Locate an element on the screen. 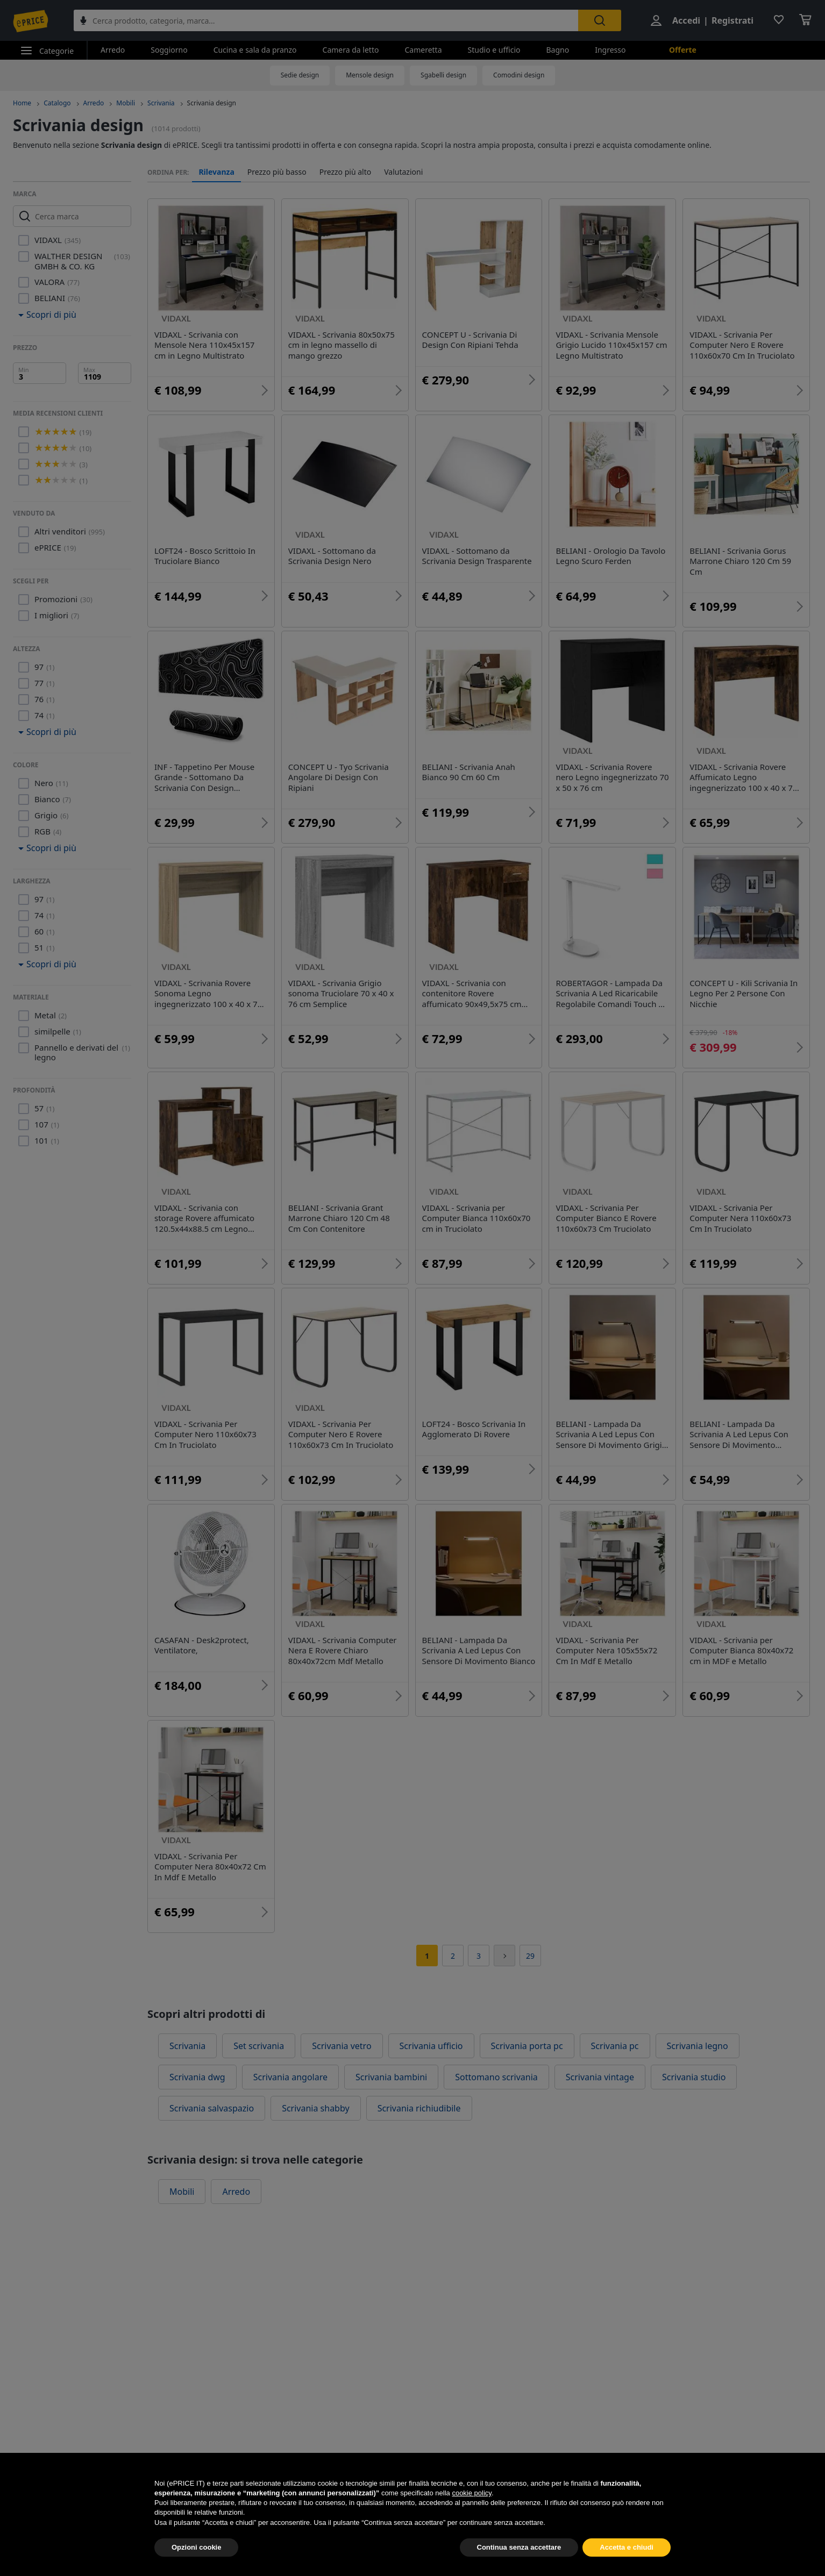 This screenshot has width=825, height=2576. Valutazioni is located at coordinates (403, 172).